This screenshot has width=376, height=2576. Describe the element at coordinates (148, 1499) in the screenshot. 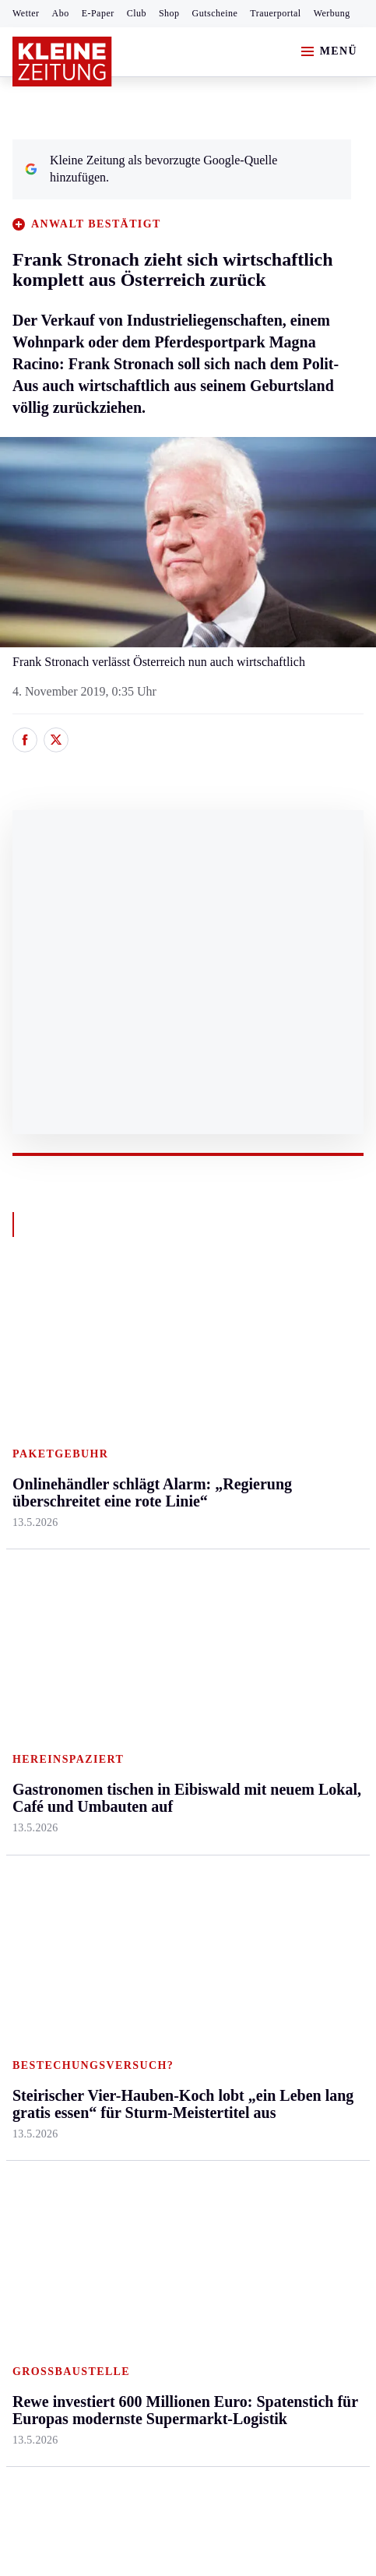

I see `Osttirol` at that location.